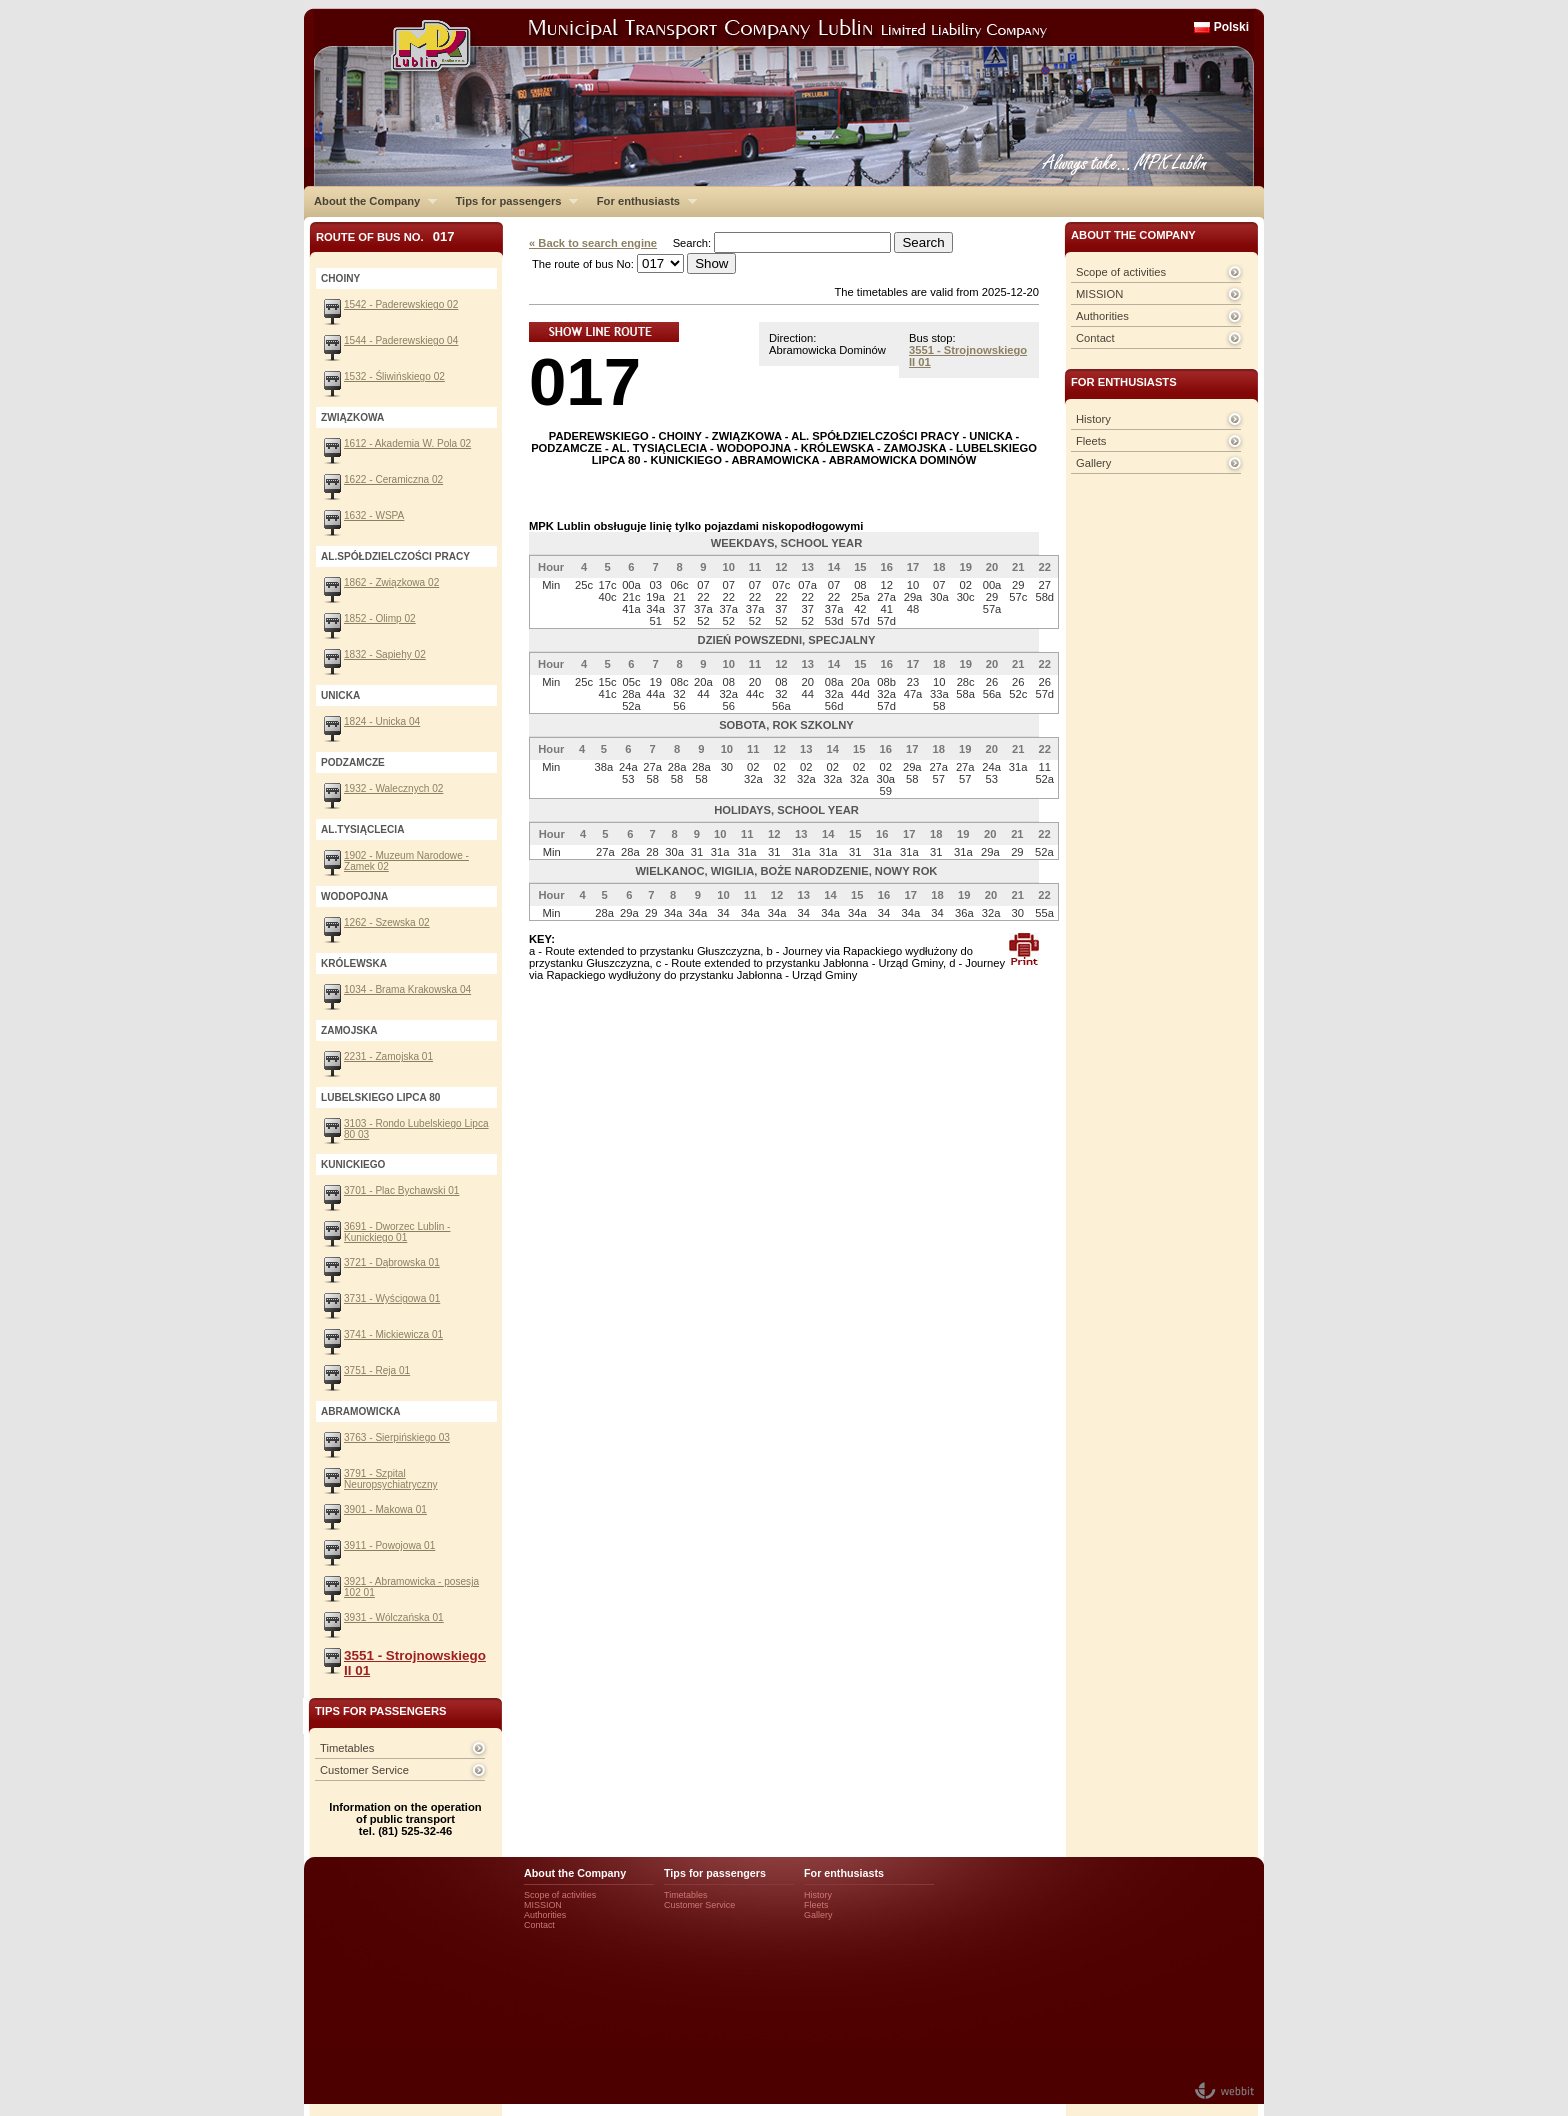 The image size is (1568, 2116). I want to click on 1542 - Paderewskiego 02, so click(401, 304).